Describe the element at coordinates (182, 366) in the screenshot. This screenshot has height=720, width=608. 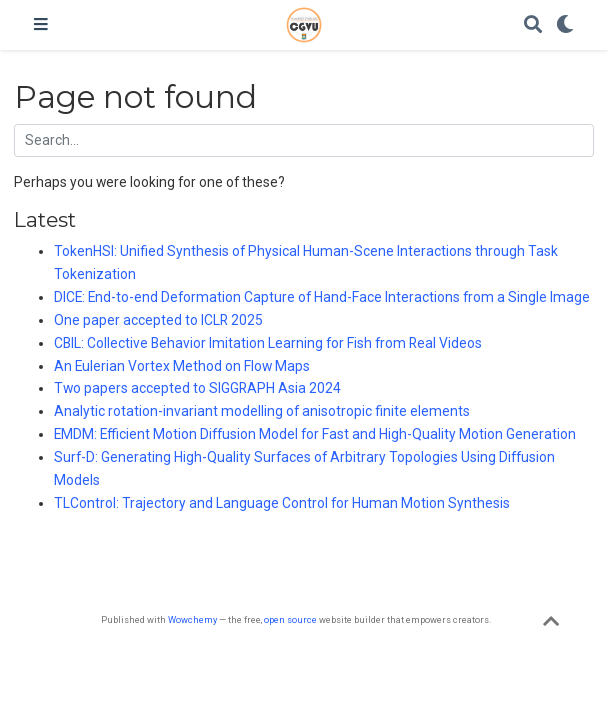
I see `An Eulerian Vortex Method on Flow Maps` at that location.